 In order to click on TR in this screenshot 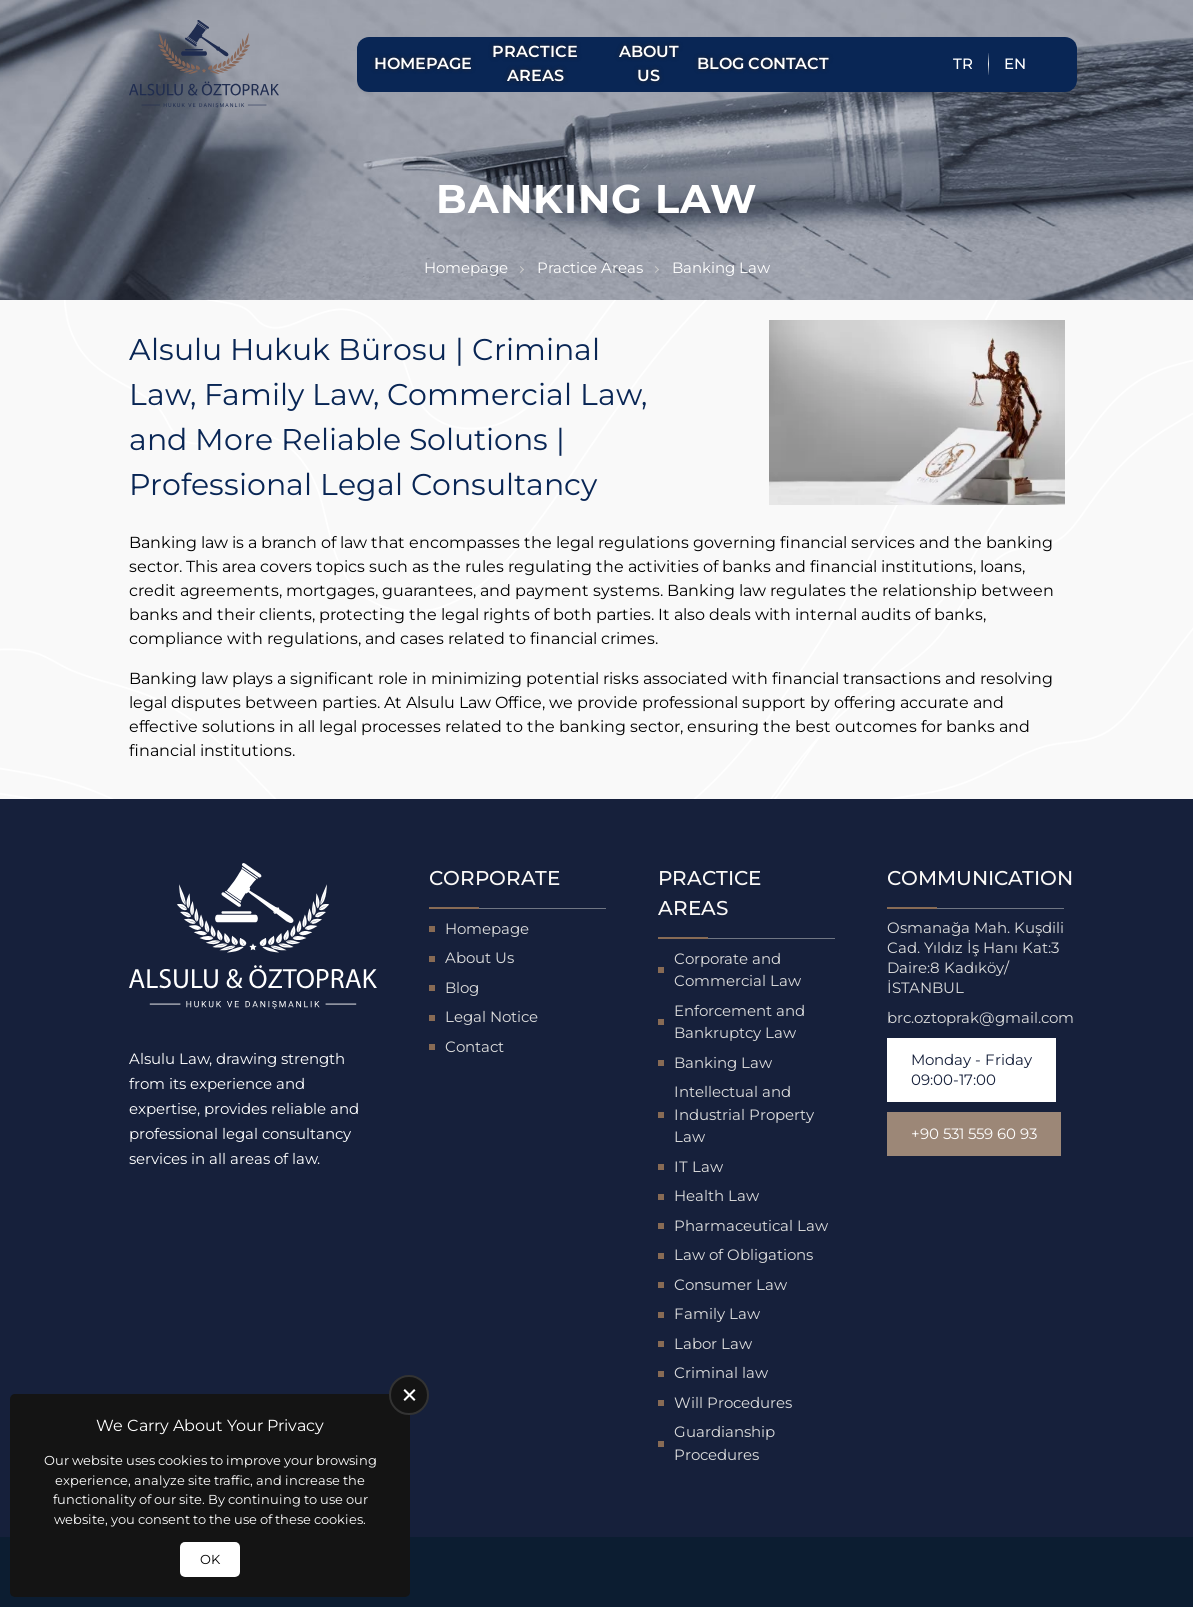, I will do `click(963, 63)`.